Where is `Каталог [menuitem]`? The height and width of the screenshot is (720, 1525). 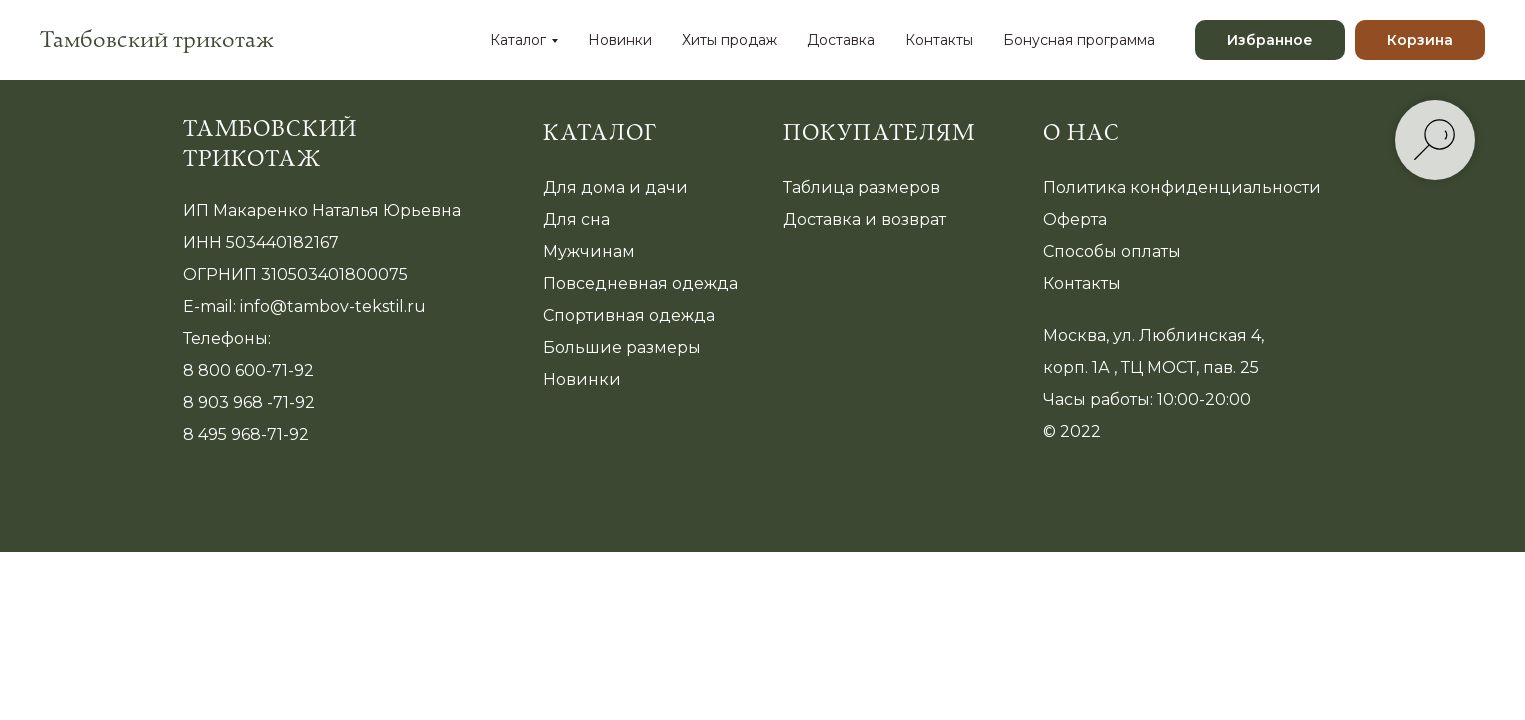
Каталог [menuitem] is located at coordinates (518, 40).